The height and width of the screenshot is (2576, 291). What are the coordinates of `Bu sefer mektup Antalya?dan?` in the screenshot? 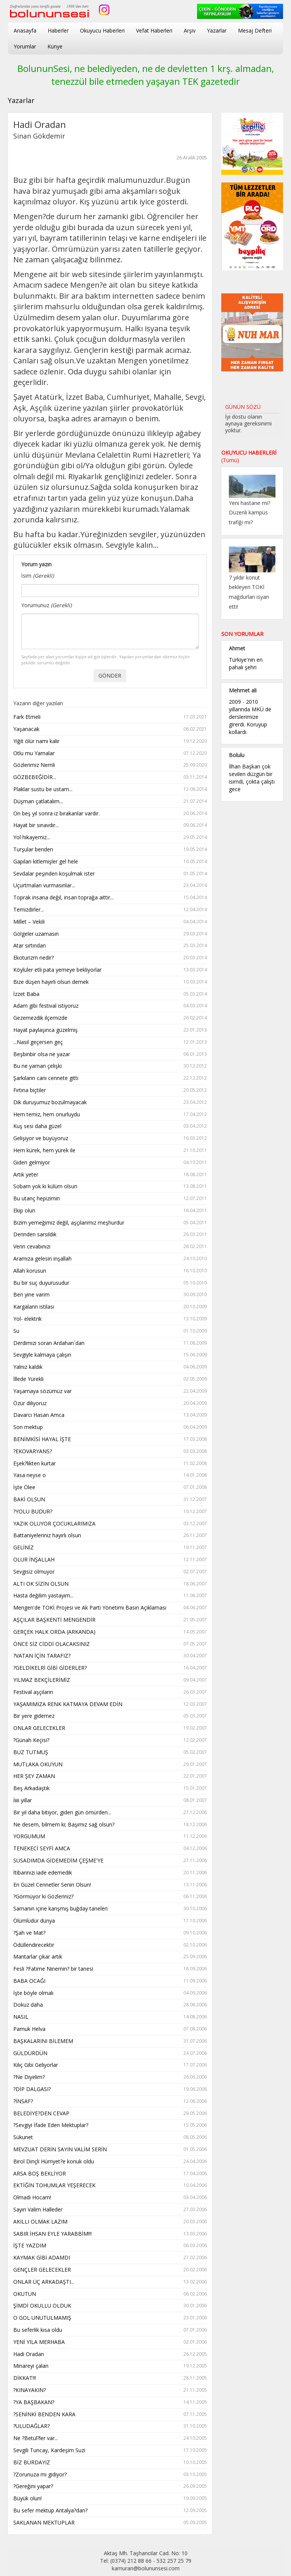 It's located at (110, 2511).